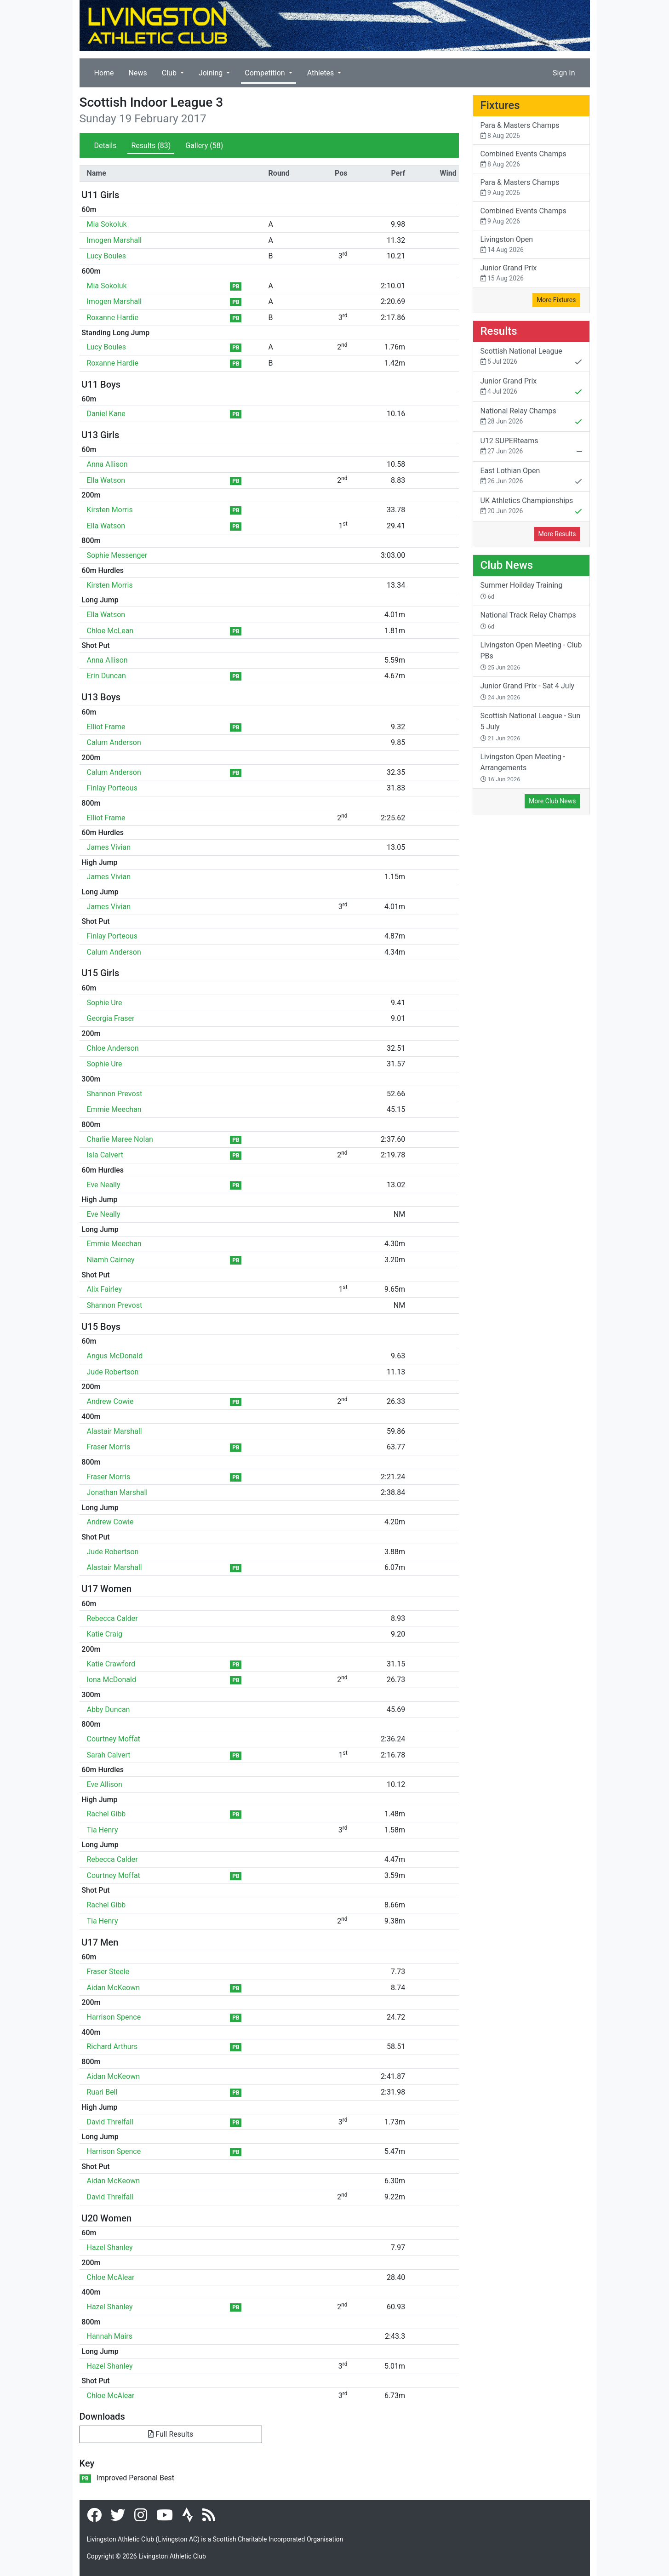 This screenshot has height=2576, width=669. What do you see at coordinates (104, 1634) in the screenshot?
I see `Katie Craig` at bounding box center [104, 1634].